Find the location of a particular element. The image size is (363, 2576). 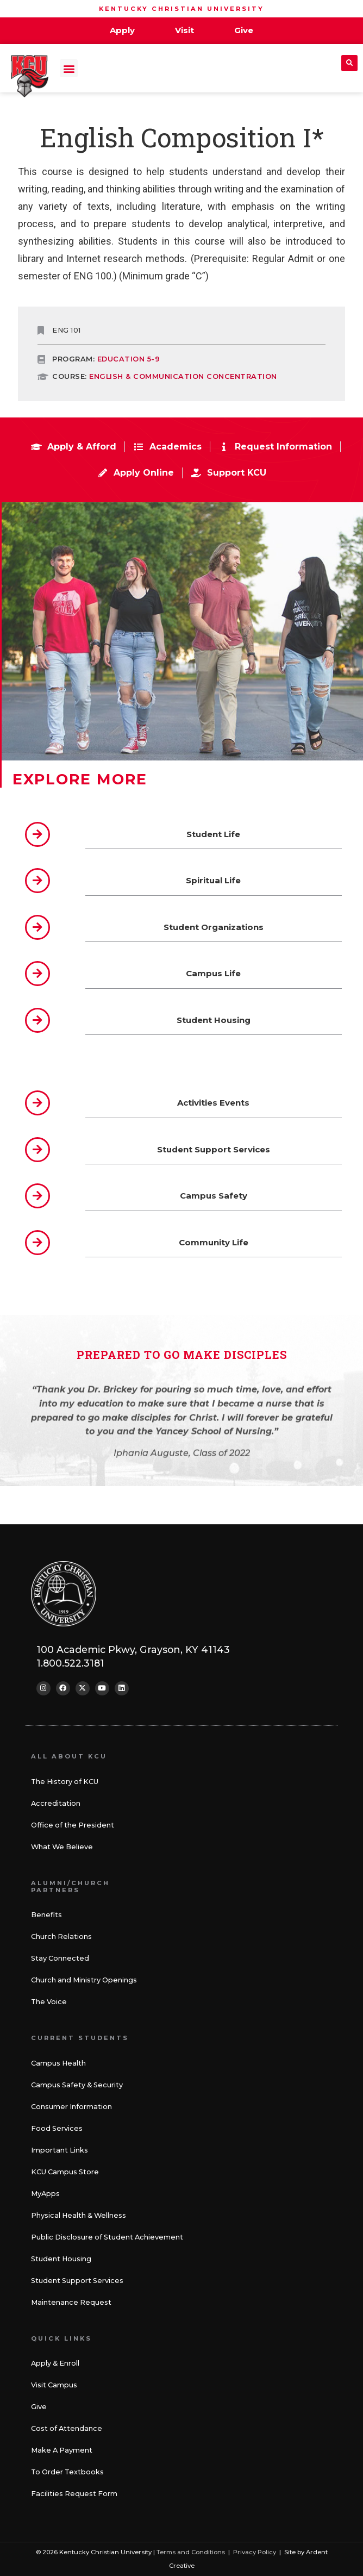

MyApps is located at coordinates (45, 2194).